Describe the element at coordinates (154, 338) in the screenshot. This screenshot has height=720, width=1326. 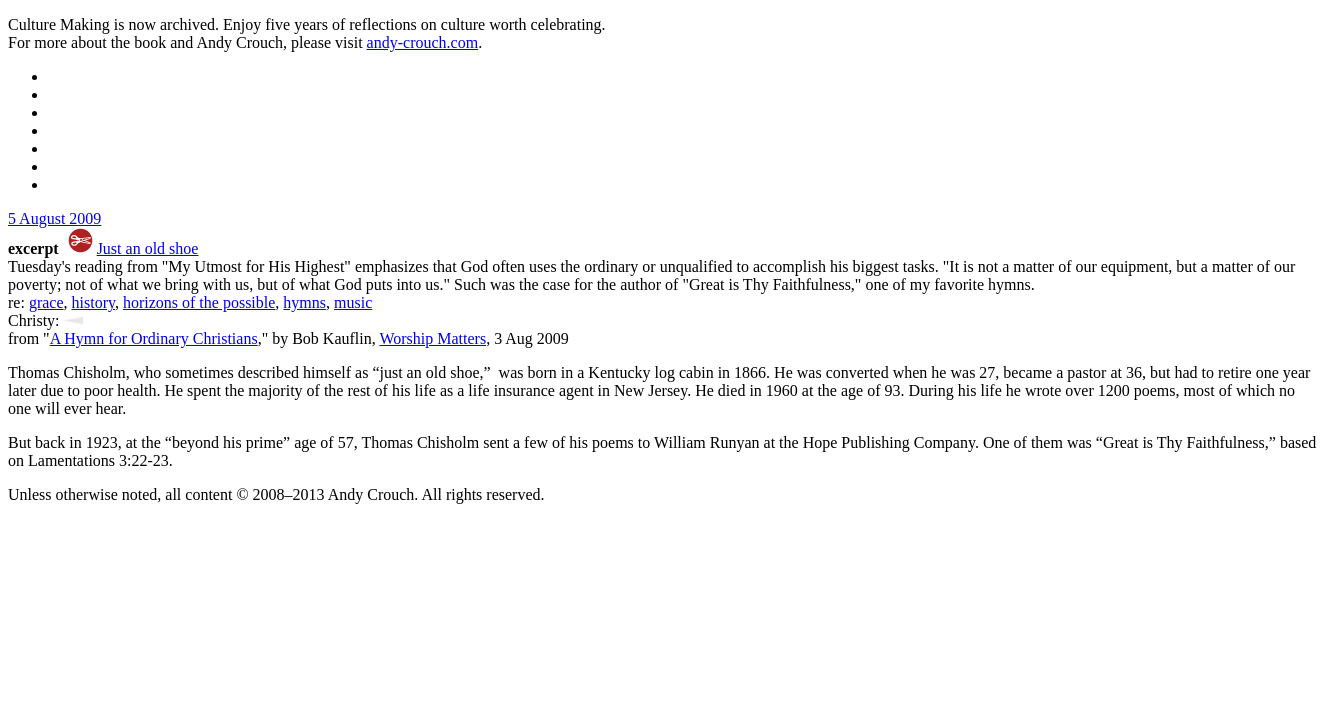
I see `A Hymn for Ordinary Christians` at that location.